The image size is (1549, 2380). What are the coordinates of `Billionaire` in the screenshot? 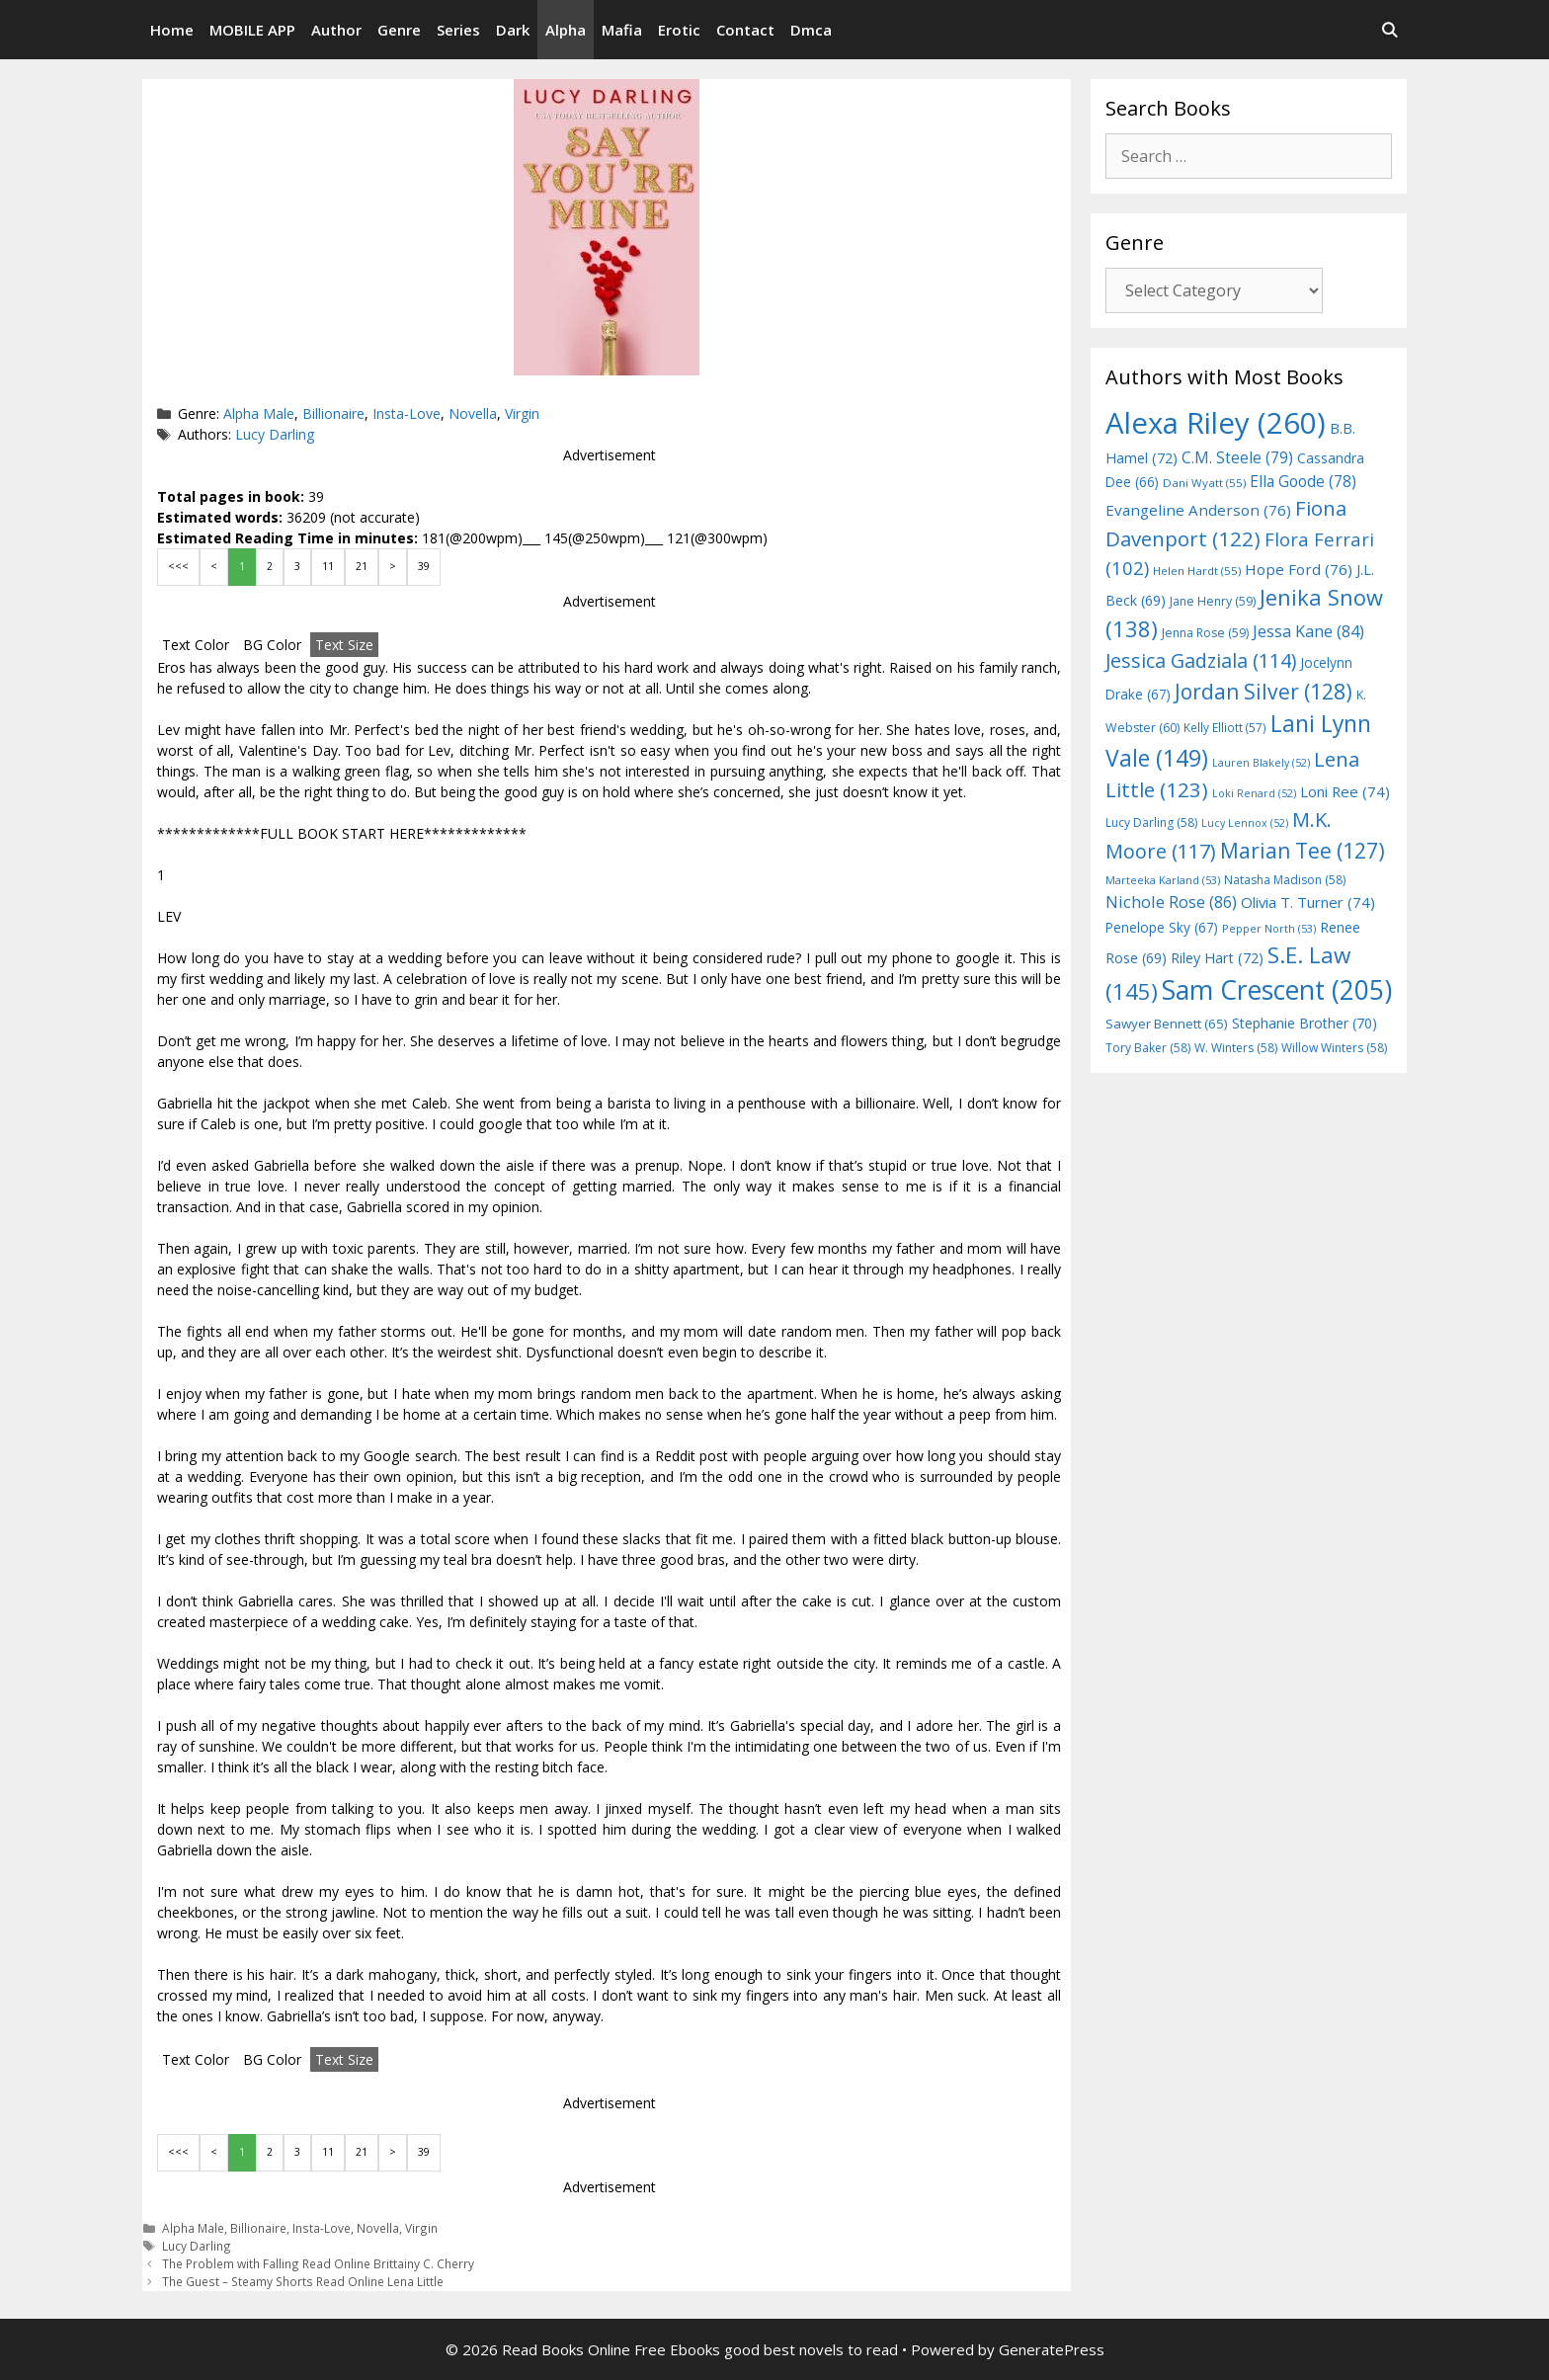 It's located at (333, 413).